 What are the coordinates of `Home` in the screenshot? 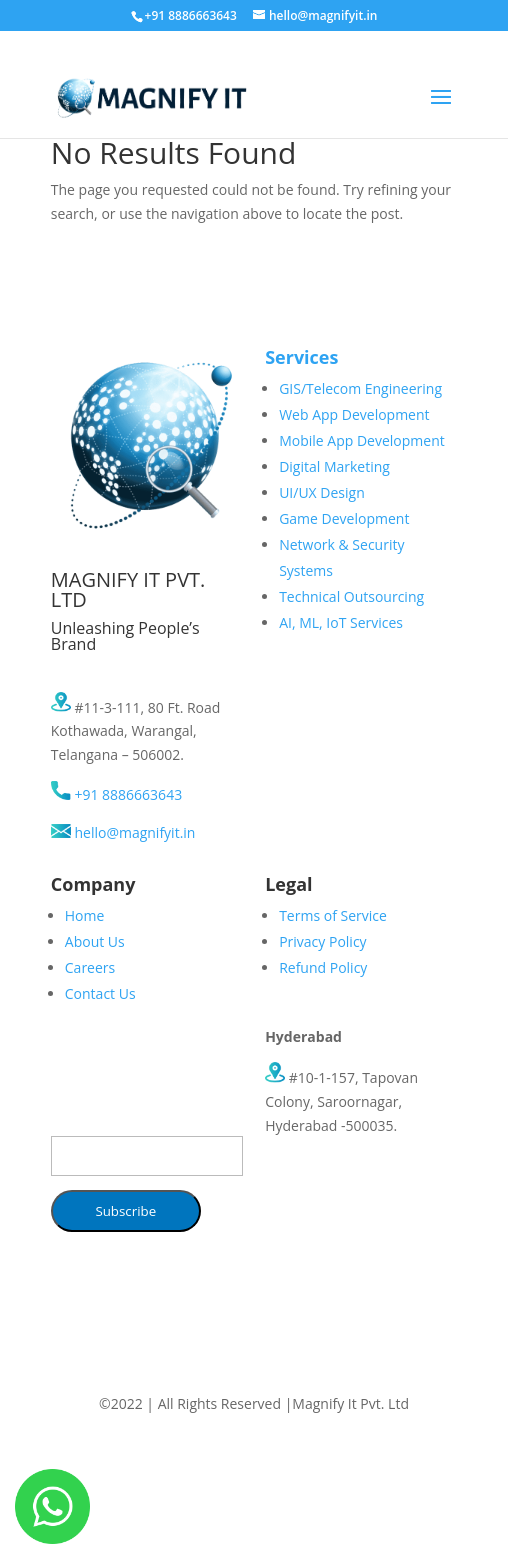 It's located at (85, 915).